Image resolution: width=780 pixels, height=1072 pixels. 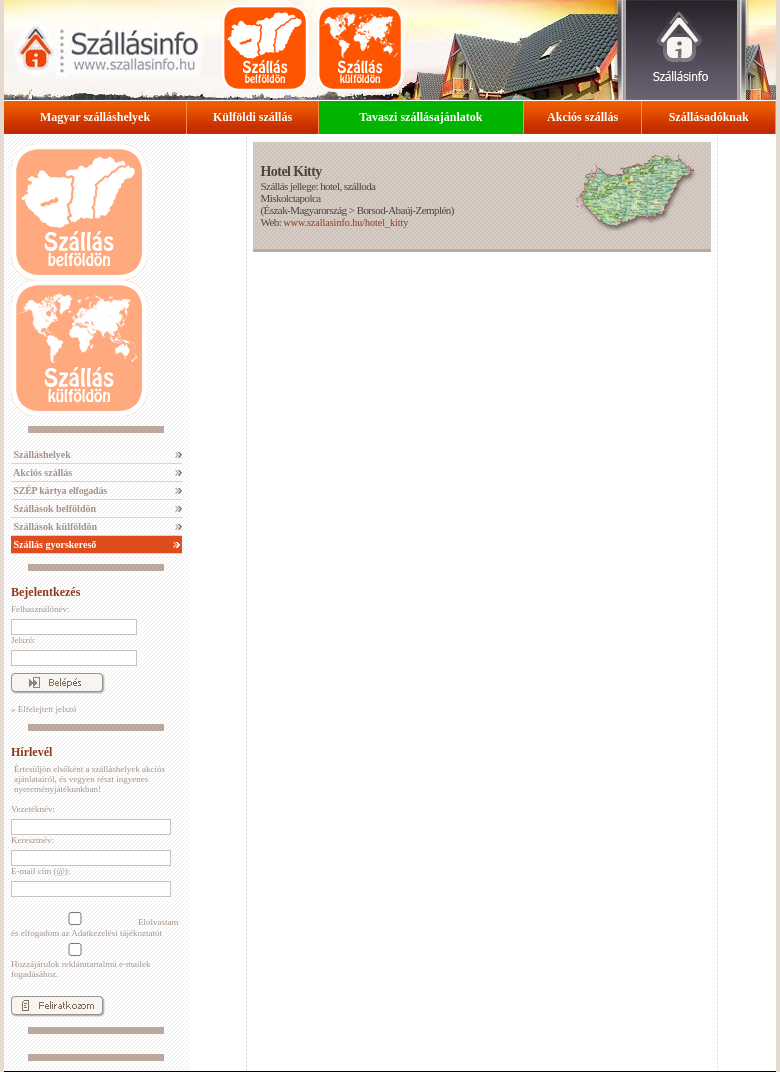 I want to click on Miskolctapolca, so click(x=290, y=198).